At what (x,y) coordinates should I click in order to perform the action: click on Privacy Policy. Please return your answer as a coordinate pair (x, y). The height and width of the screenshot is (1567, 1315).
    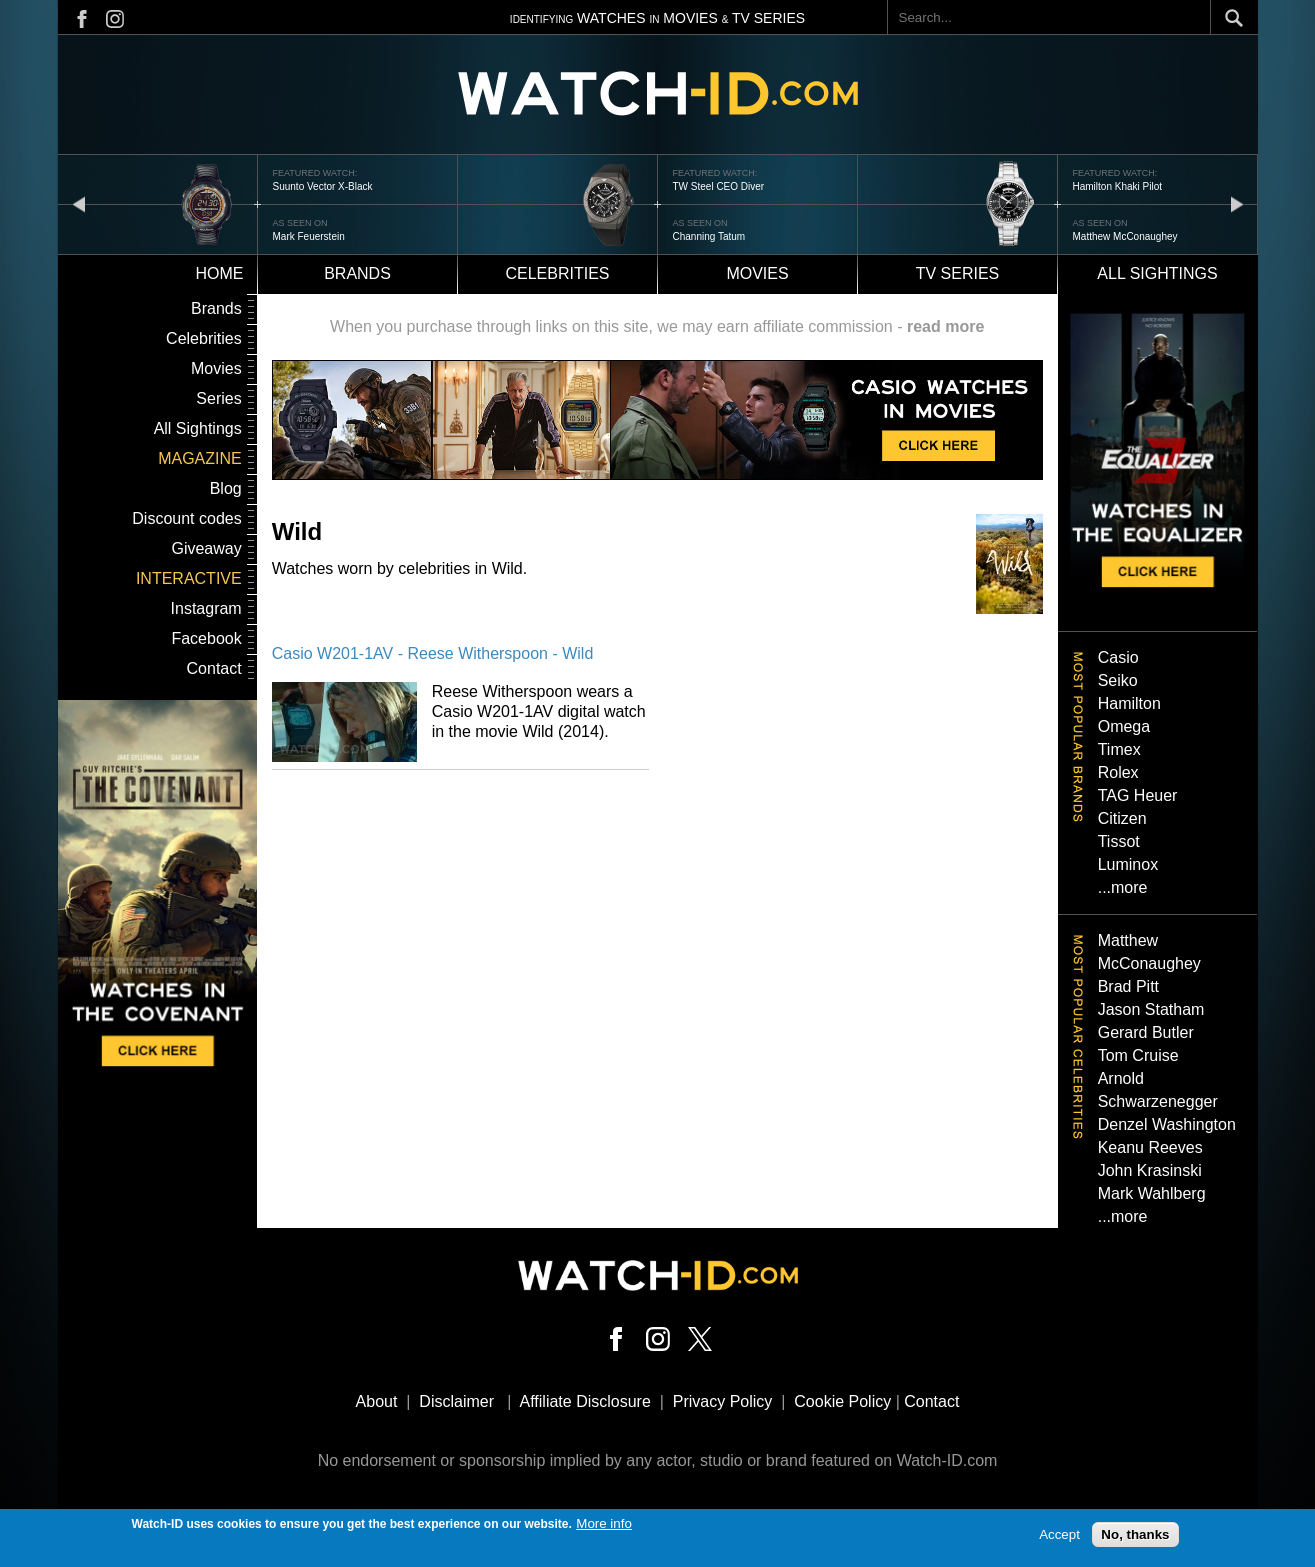
    Looking at the image, I should click on (723, 1401).